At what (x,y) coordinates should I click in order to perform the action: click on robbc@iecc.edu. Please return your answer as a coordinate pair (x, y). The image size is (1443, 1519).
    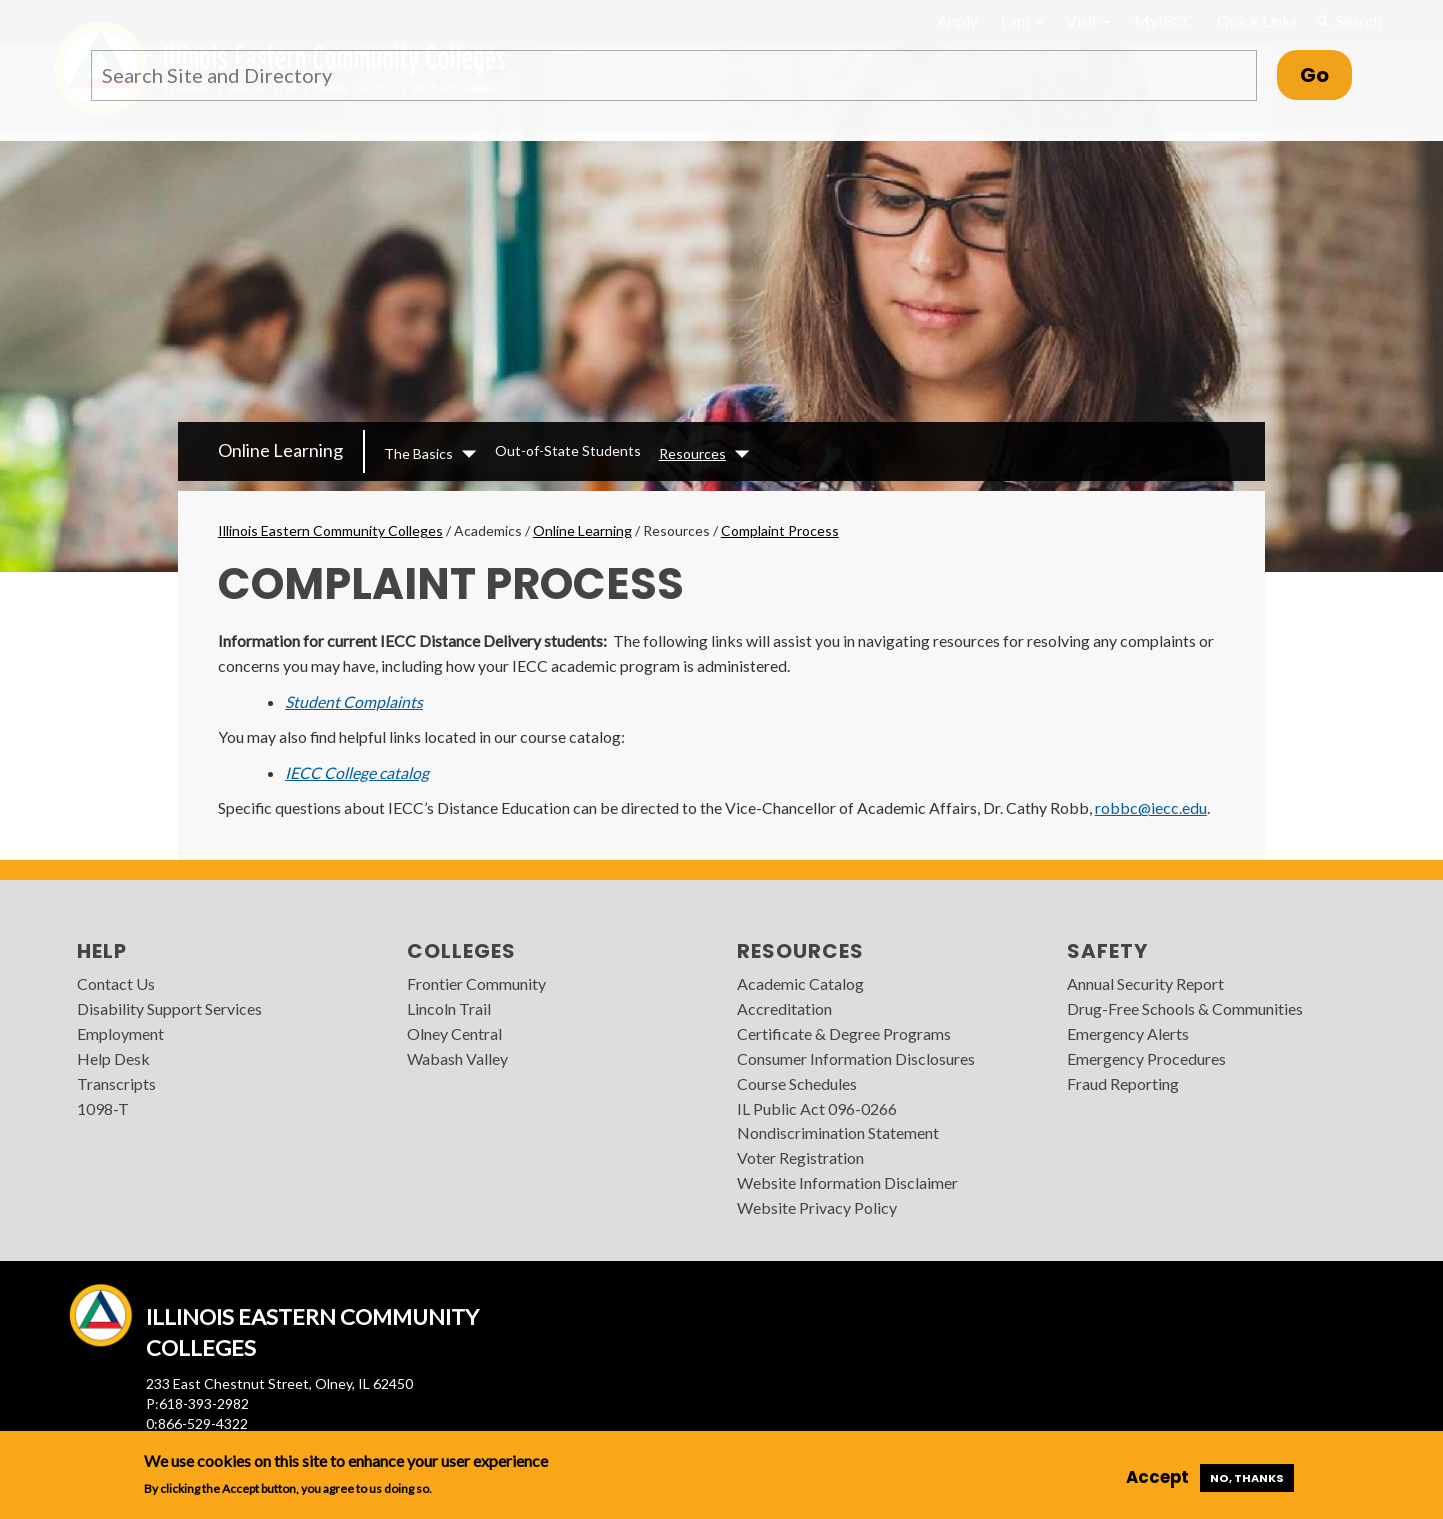
    Looking at the image, I should click on (1151, 807).